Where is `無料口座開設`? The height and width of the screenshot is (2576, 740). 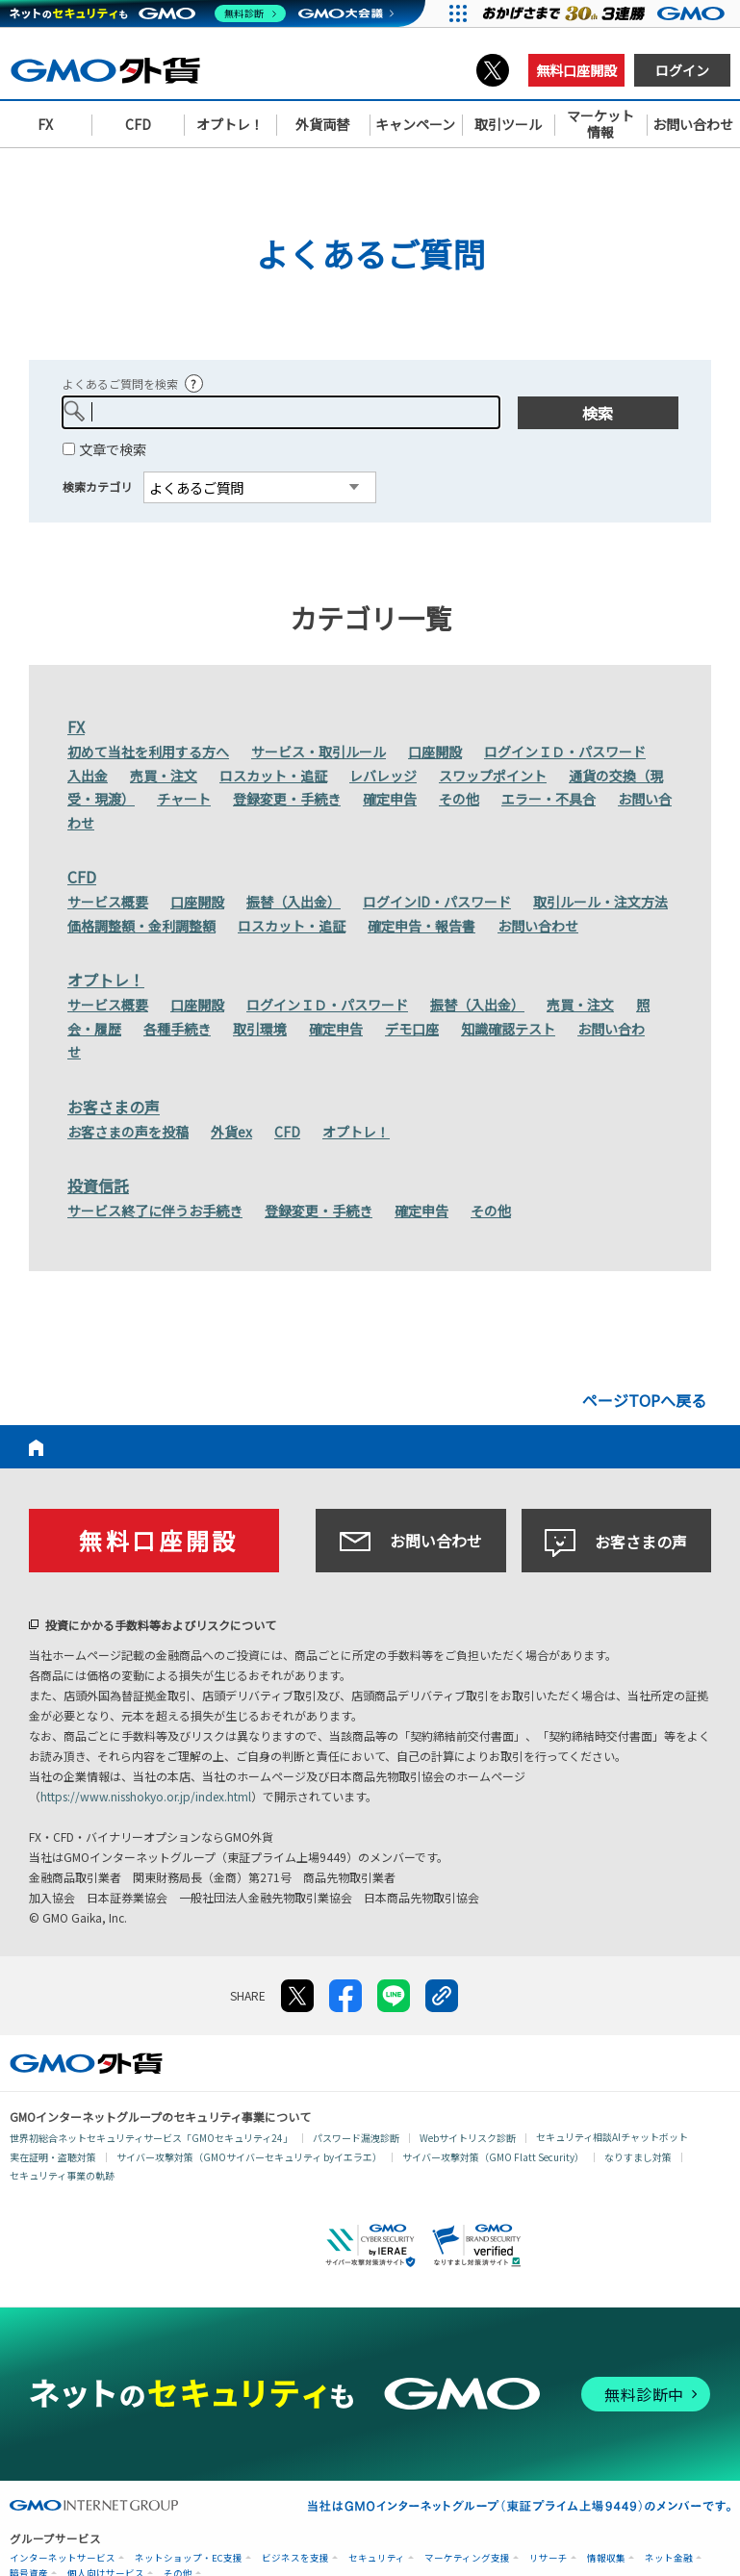 無料口座開設 is located at coordinates (576, 70).